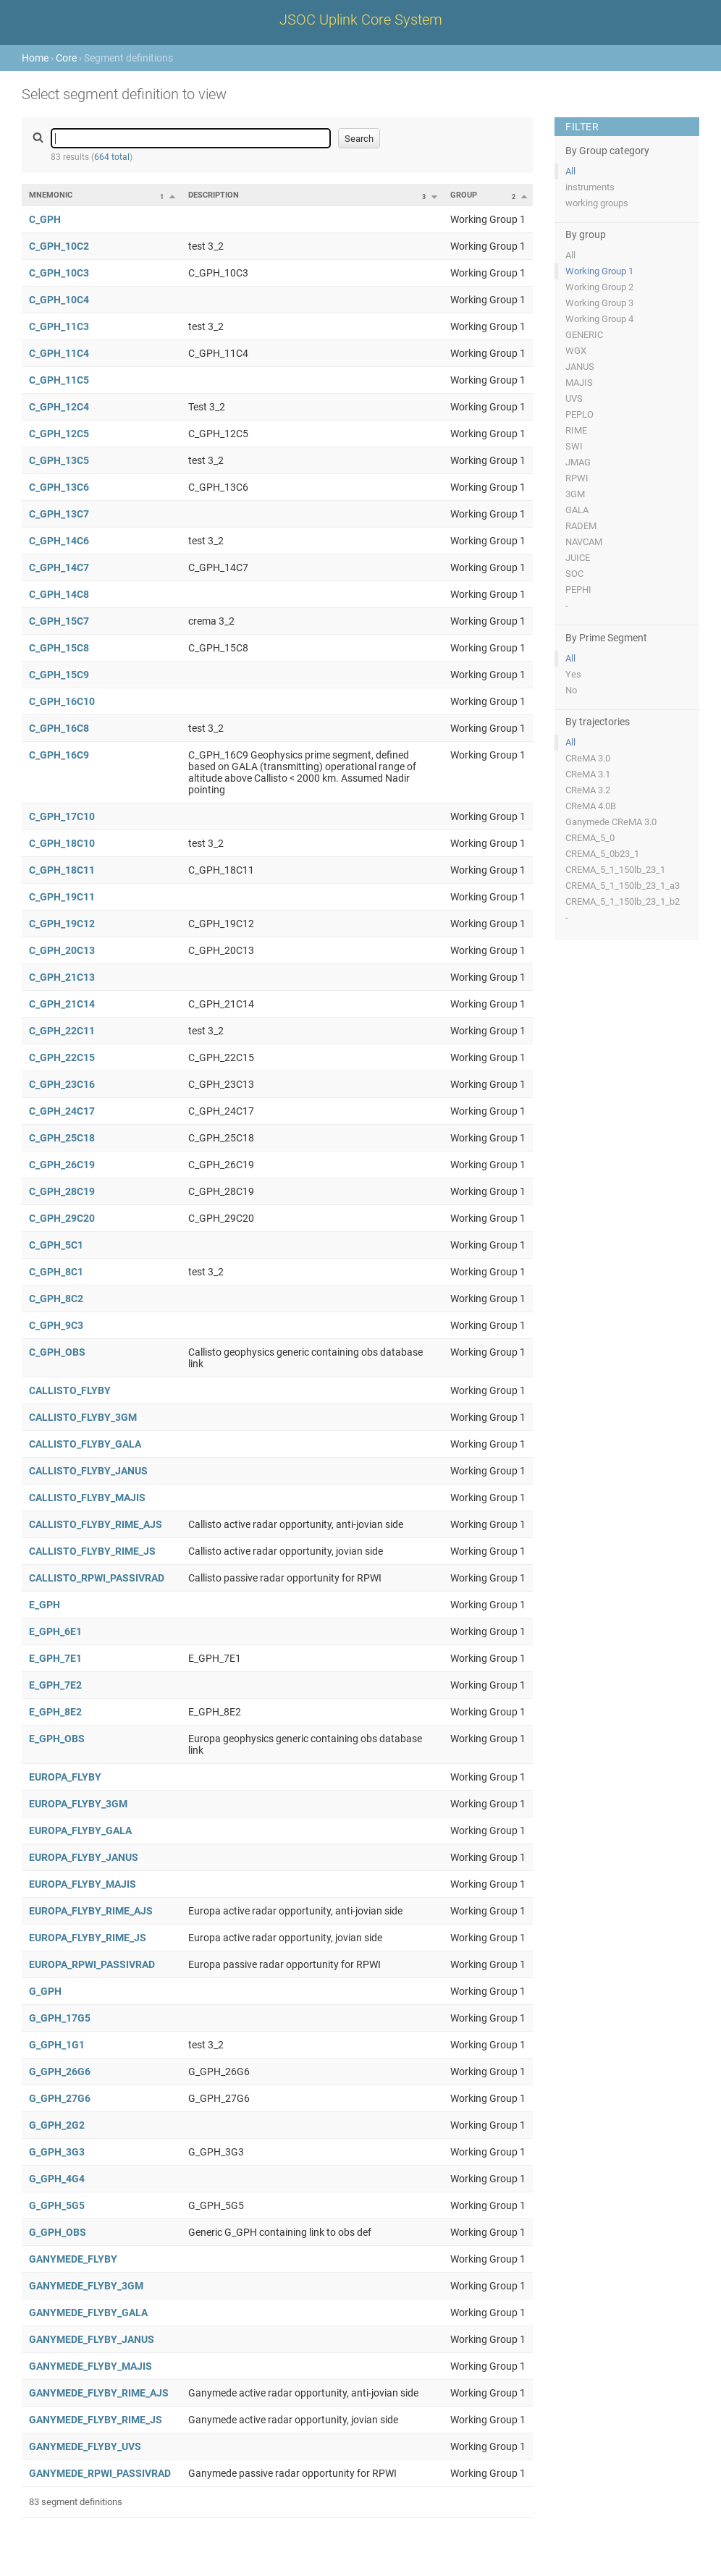 This screenshot has width=721, height=2576. What do you see at coordinates (599, 318) in the screenshot?
I see `Working Group 4` at bounding box center [599, 318].